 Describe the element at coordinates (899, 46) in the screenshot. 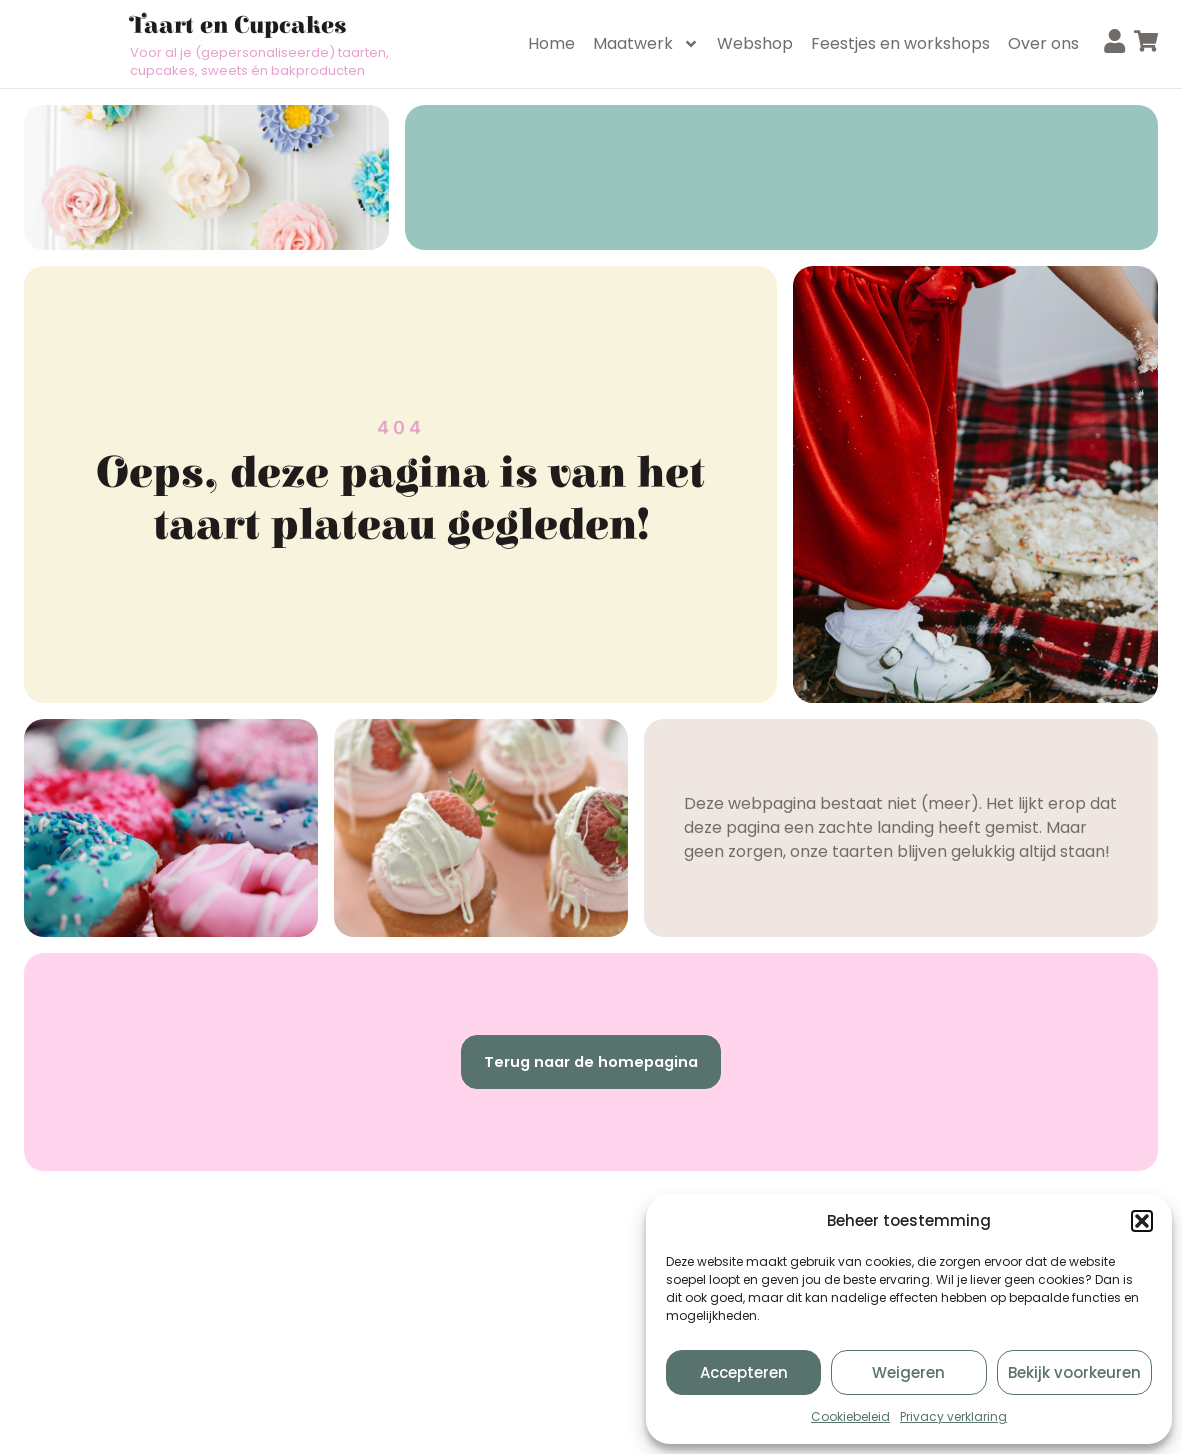

I see `Feestjes en workshops` at that location.